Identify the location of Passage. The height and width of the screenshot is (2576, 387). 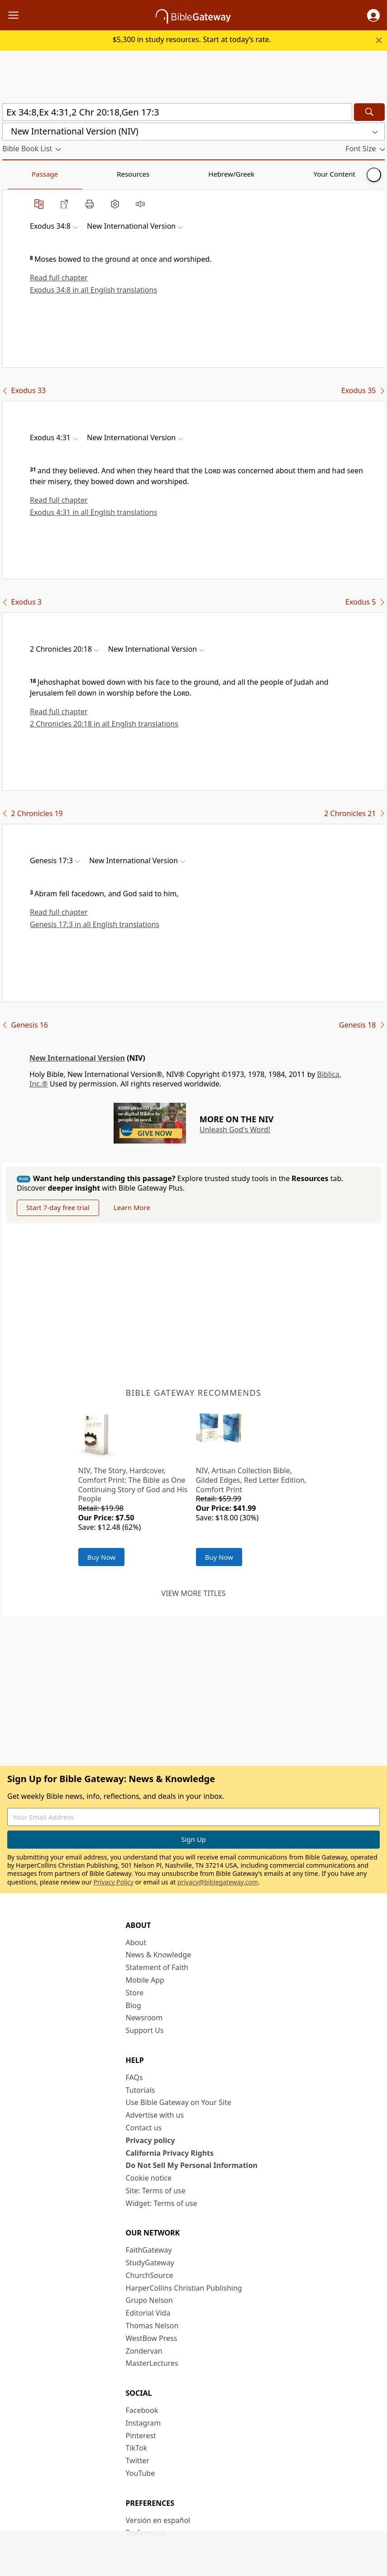
(23, 173).